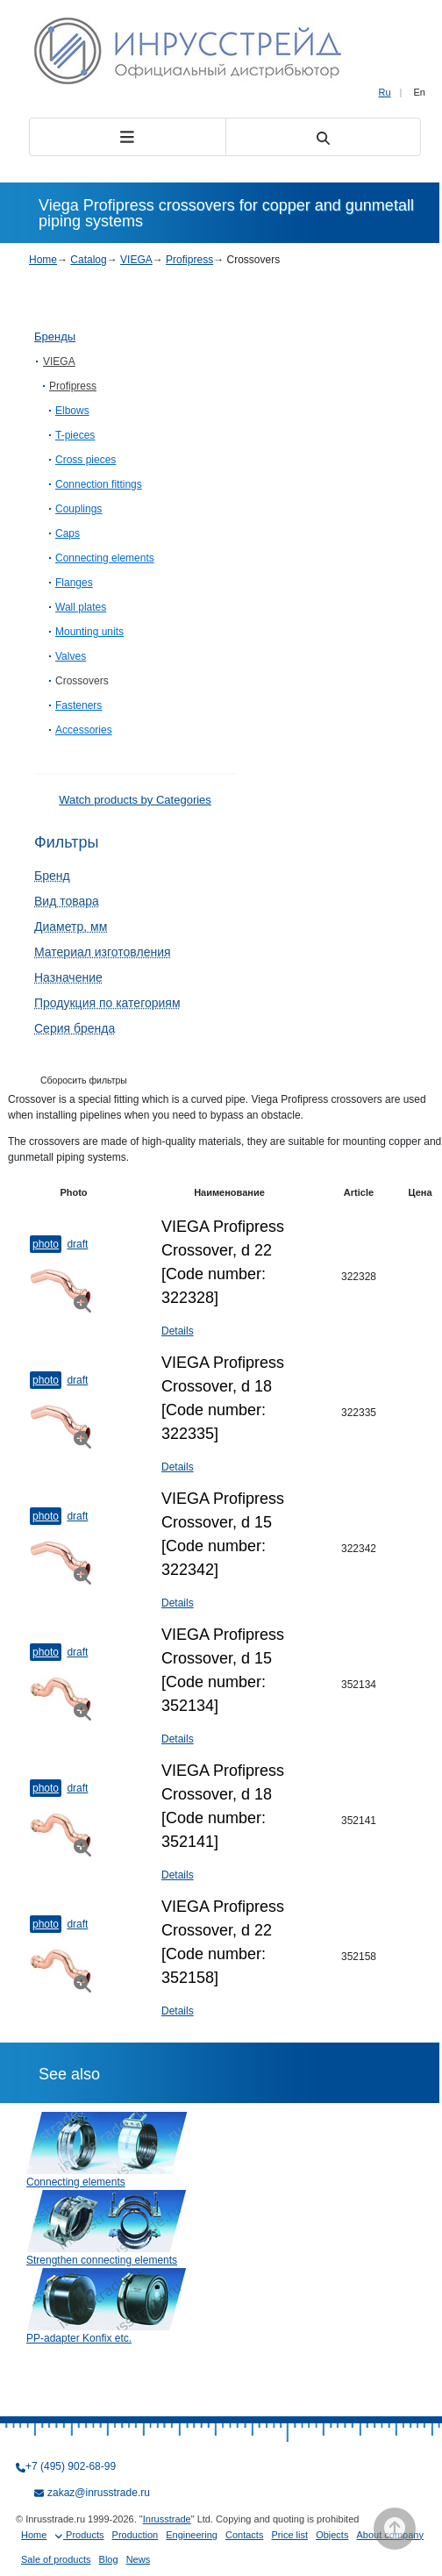 Image resolution: width=442 pixels, height=2576 pixels. I want to click on VIEGA, so click(136, 260).